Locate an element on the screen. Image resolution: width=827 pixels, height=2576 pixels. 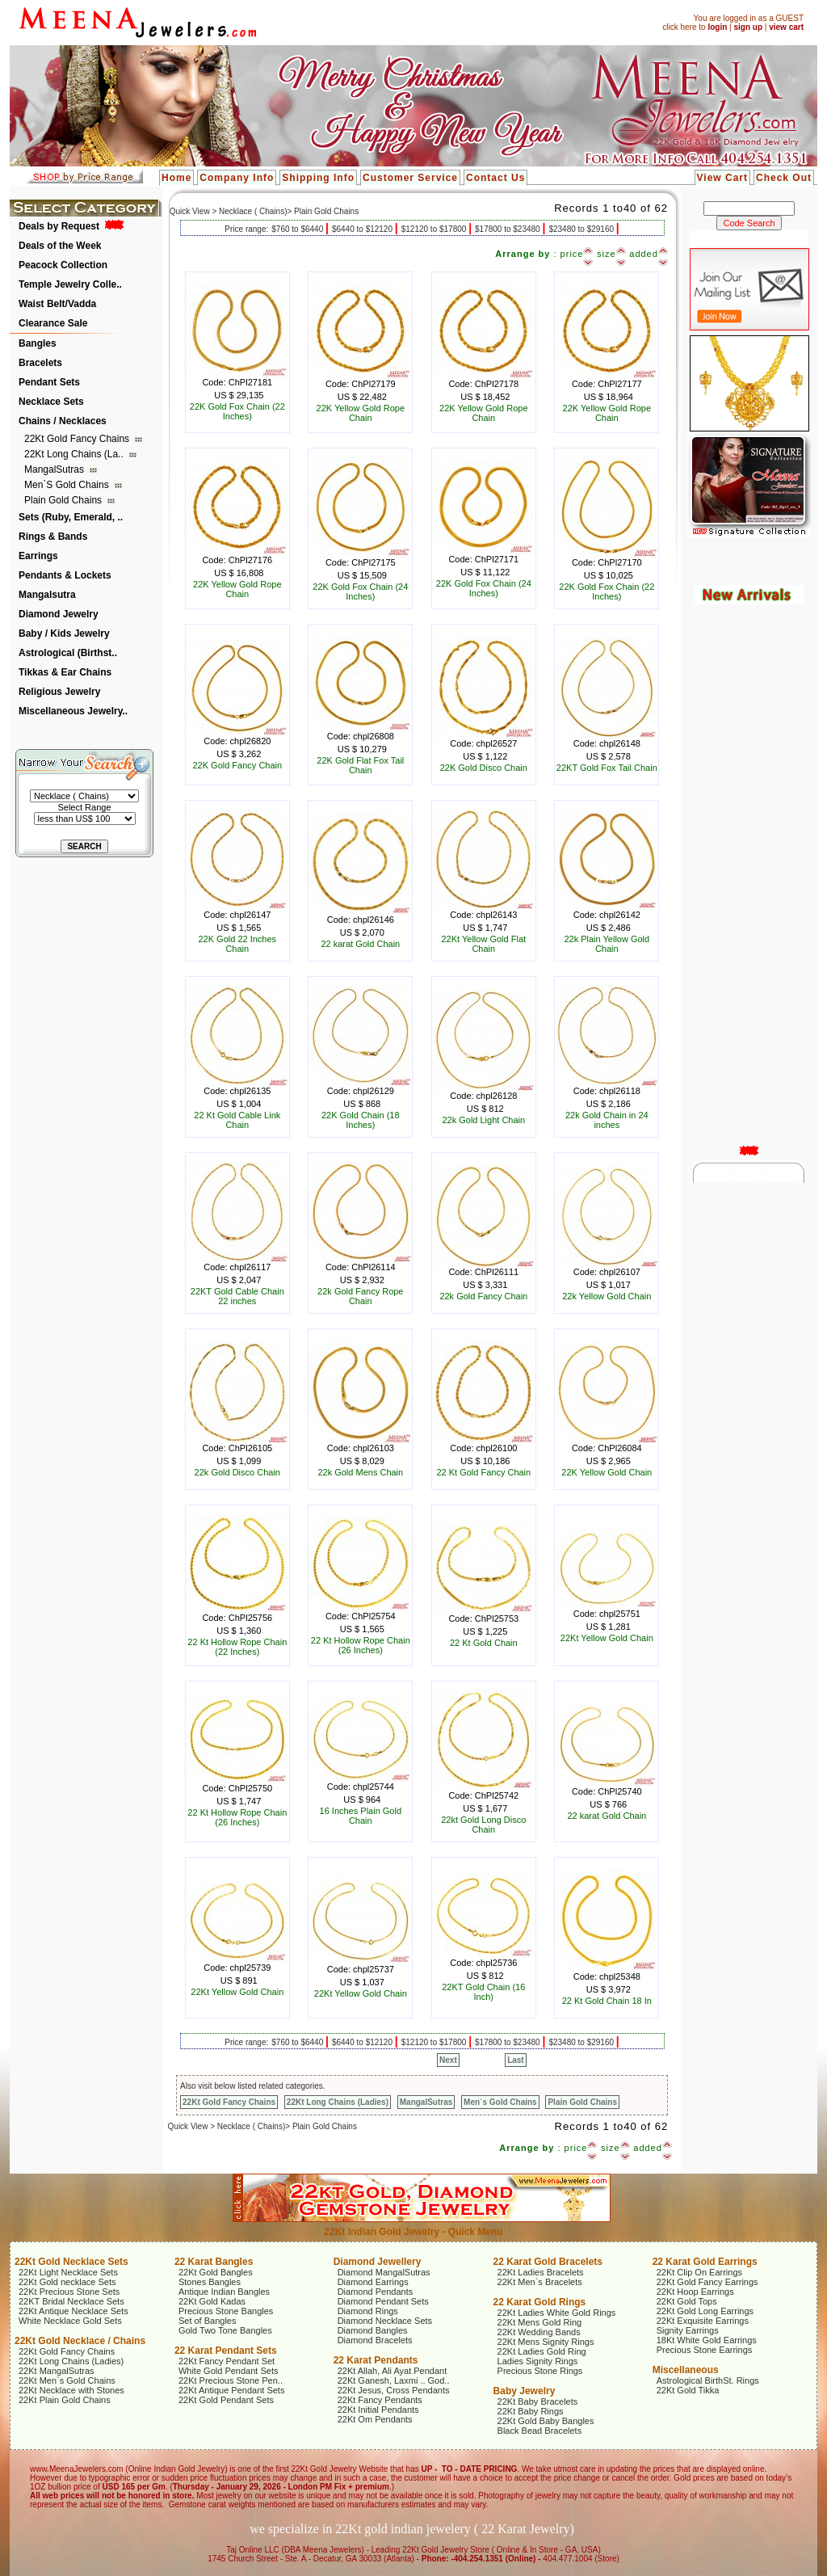
Peacock Collection is located at coordinates (63, 265).